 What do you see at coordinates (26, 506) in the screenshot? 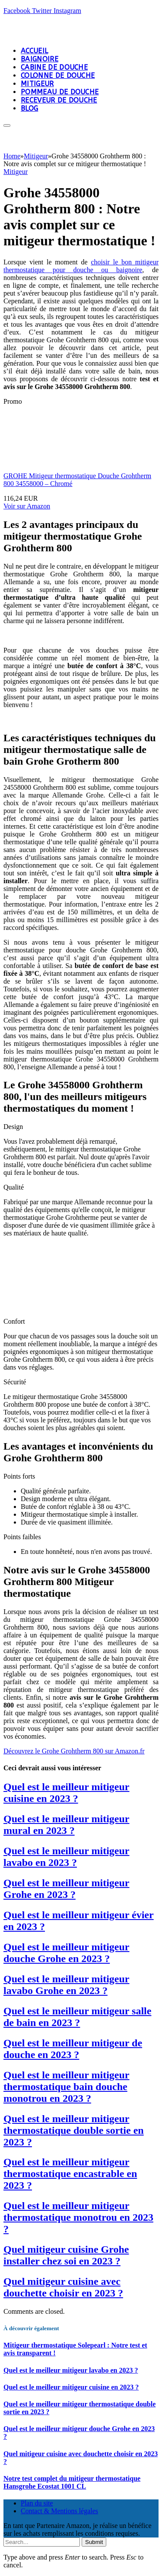
I see `Voir sur Amazon` at bounding box center [26, 506].